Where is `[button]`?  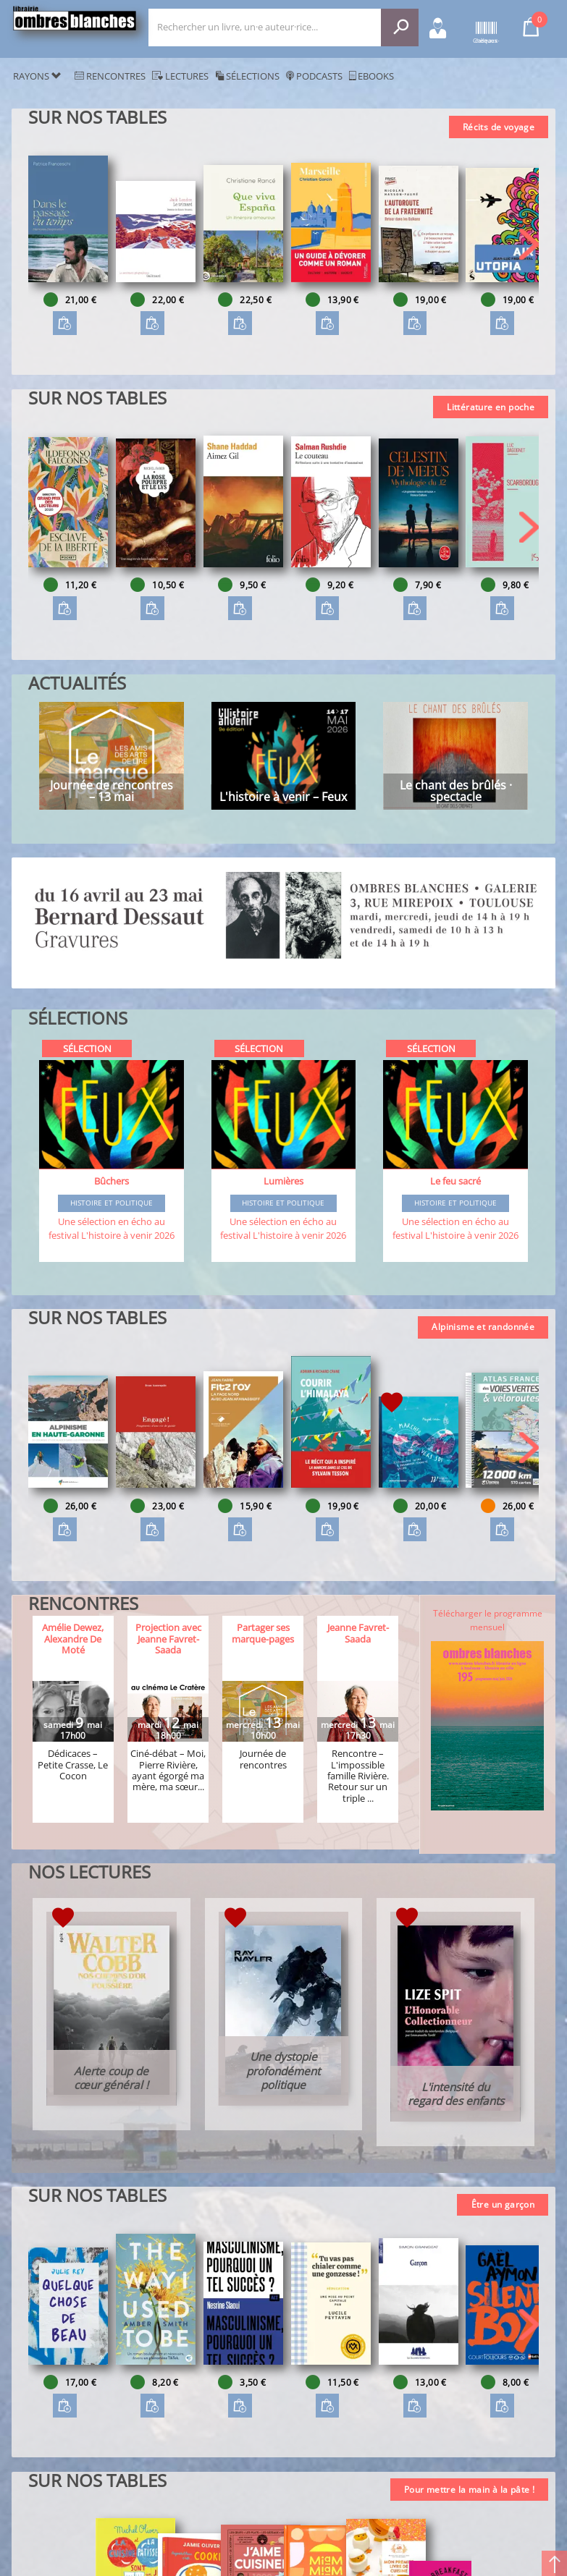
[button] is located at coordinates (529, 244).